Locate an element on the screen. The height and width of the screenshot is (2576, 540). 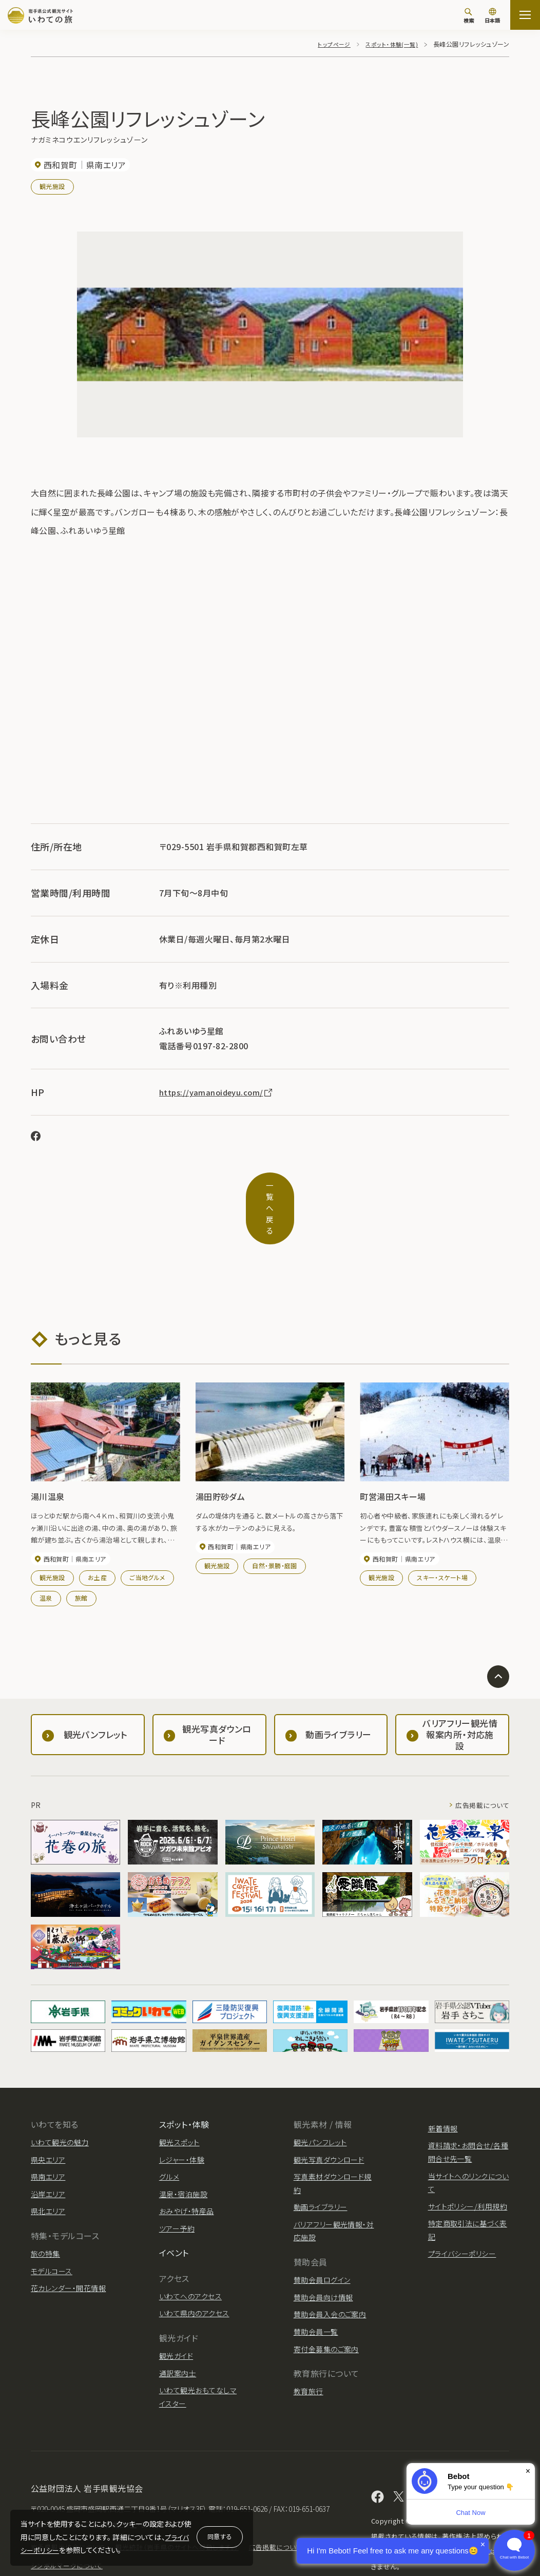
賛助会員ログイン is located at coordinates (322, 2240).